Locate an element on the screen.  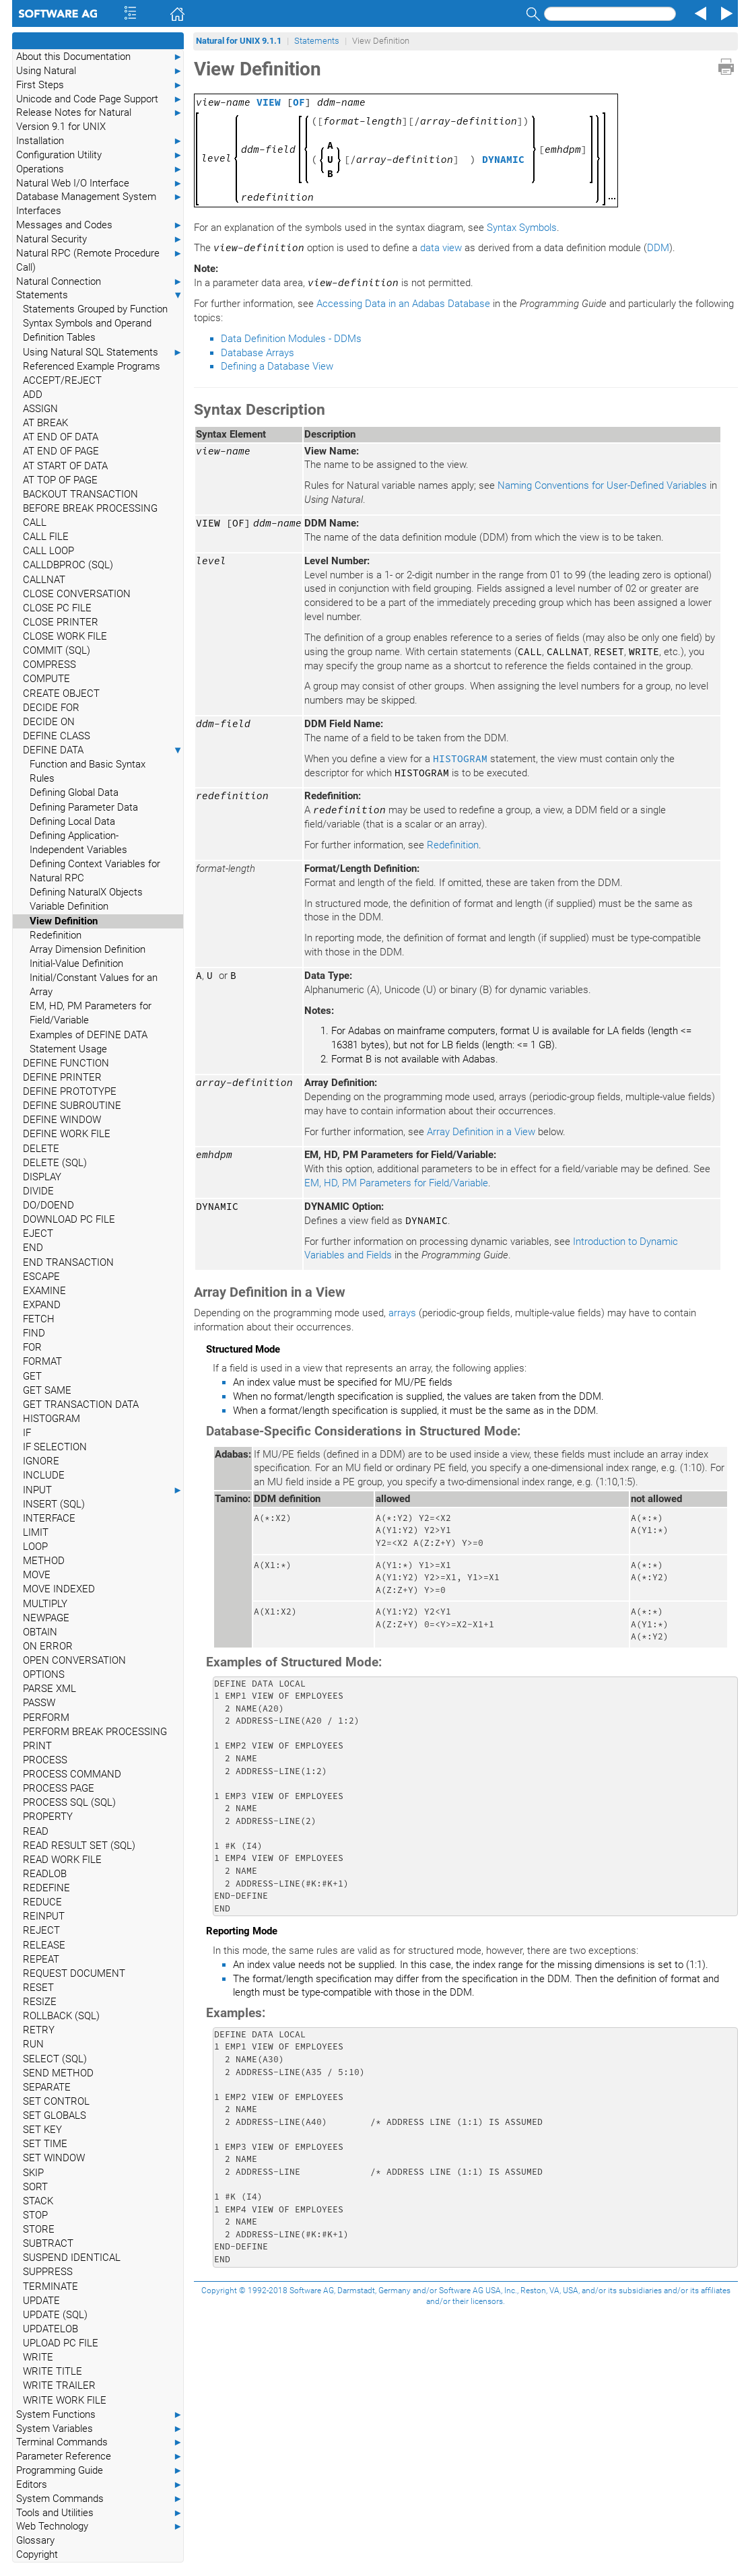
Statements Grouped by Function is located at coordinates (95, 309).